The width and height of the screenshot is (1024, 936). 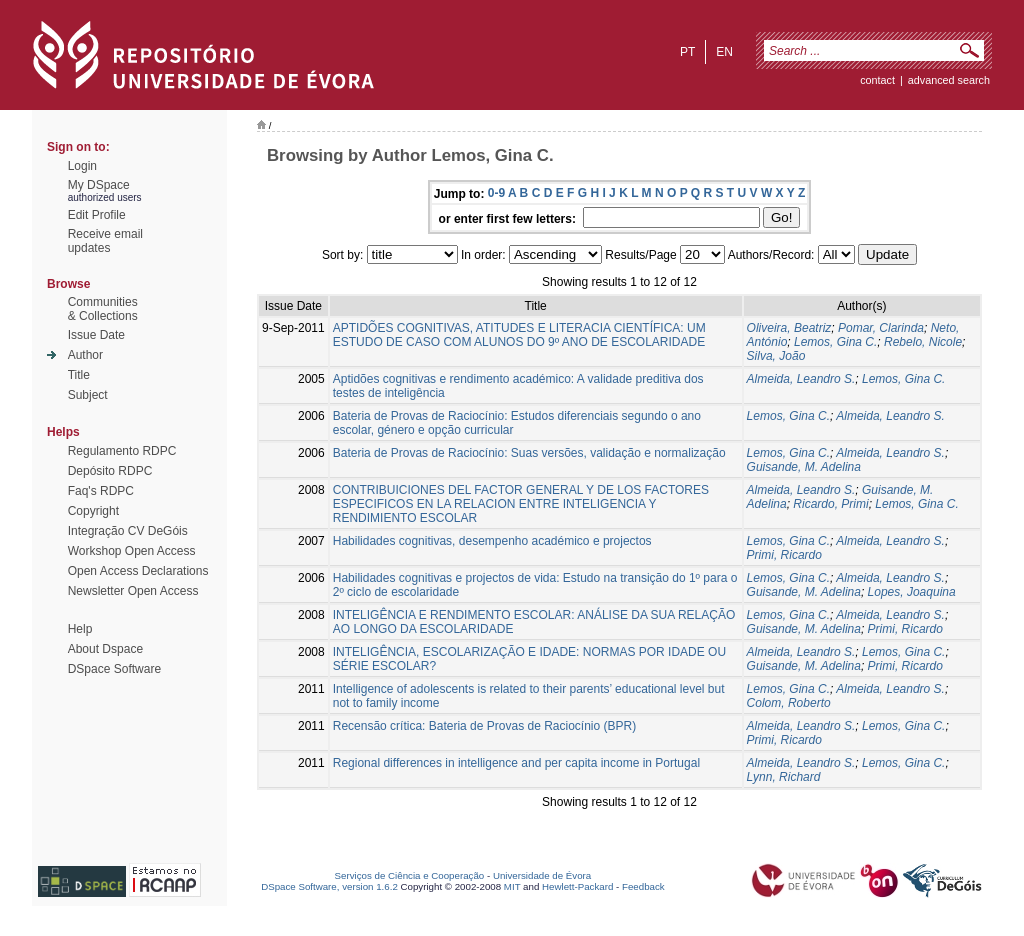 I want to click on Newsletter Open Access, so click(x=133, y=591).